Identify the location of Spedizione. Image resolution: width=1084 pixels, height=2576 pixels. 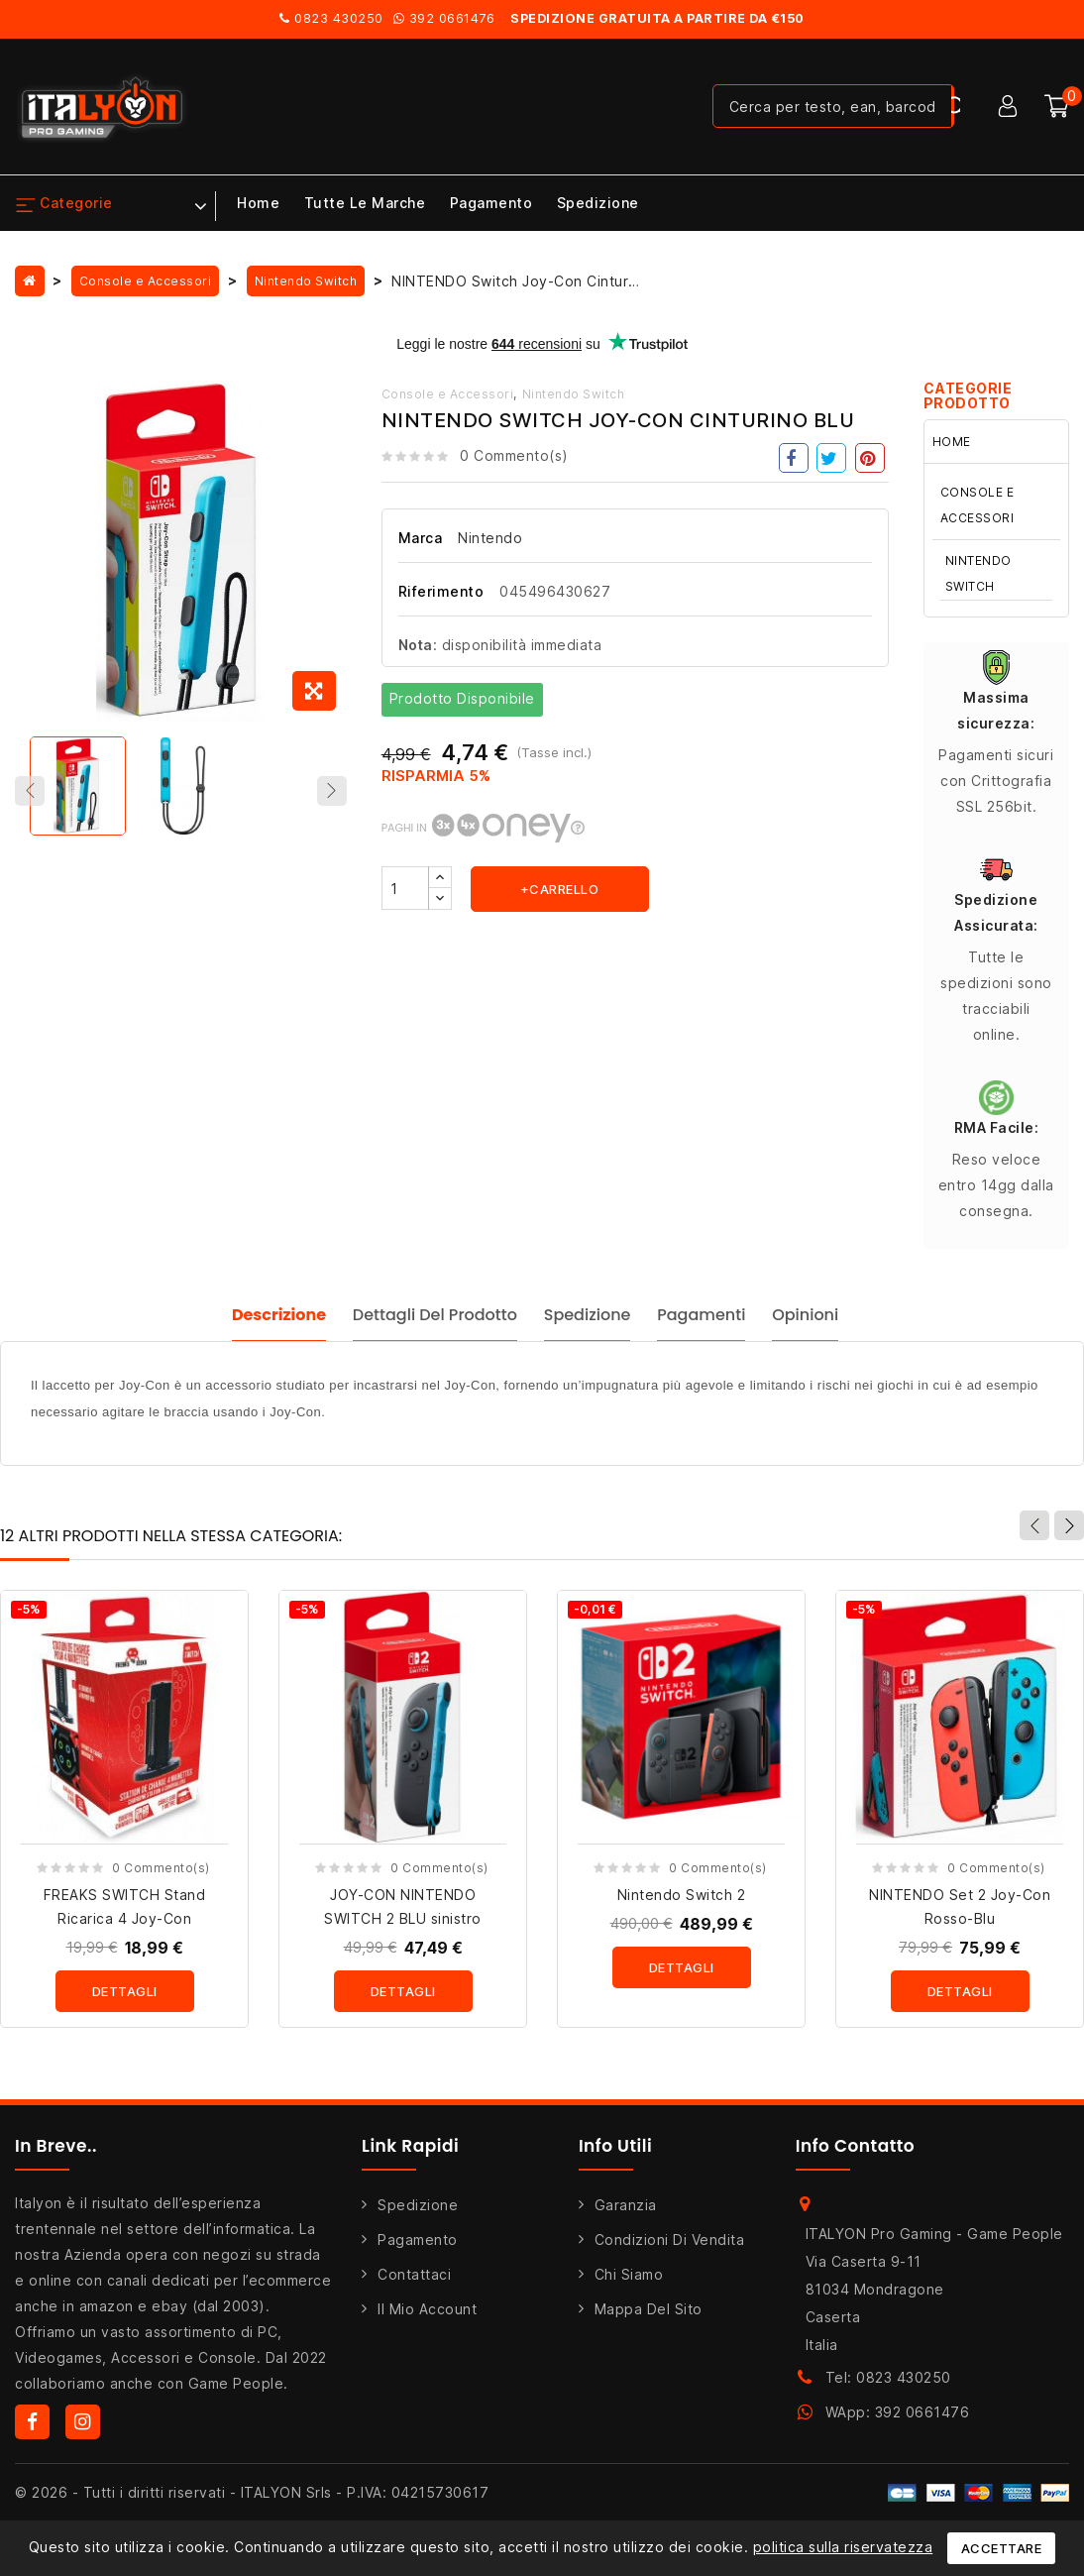
(598, 202).